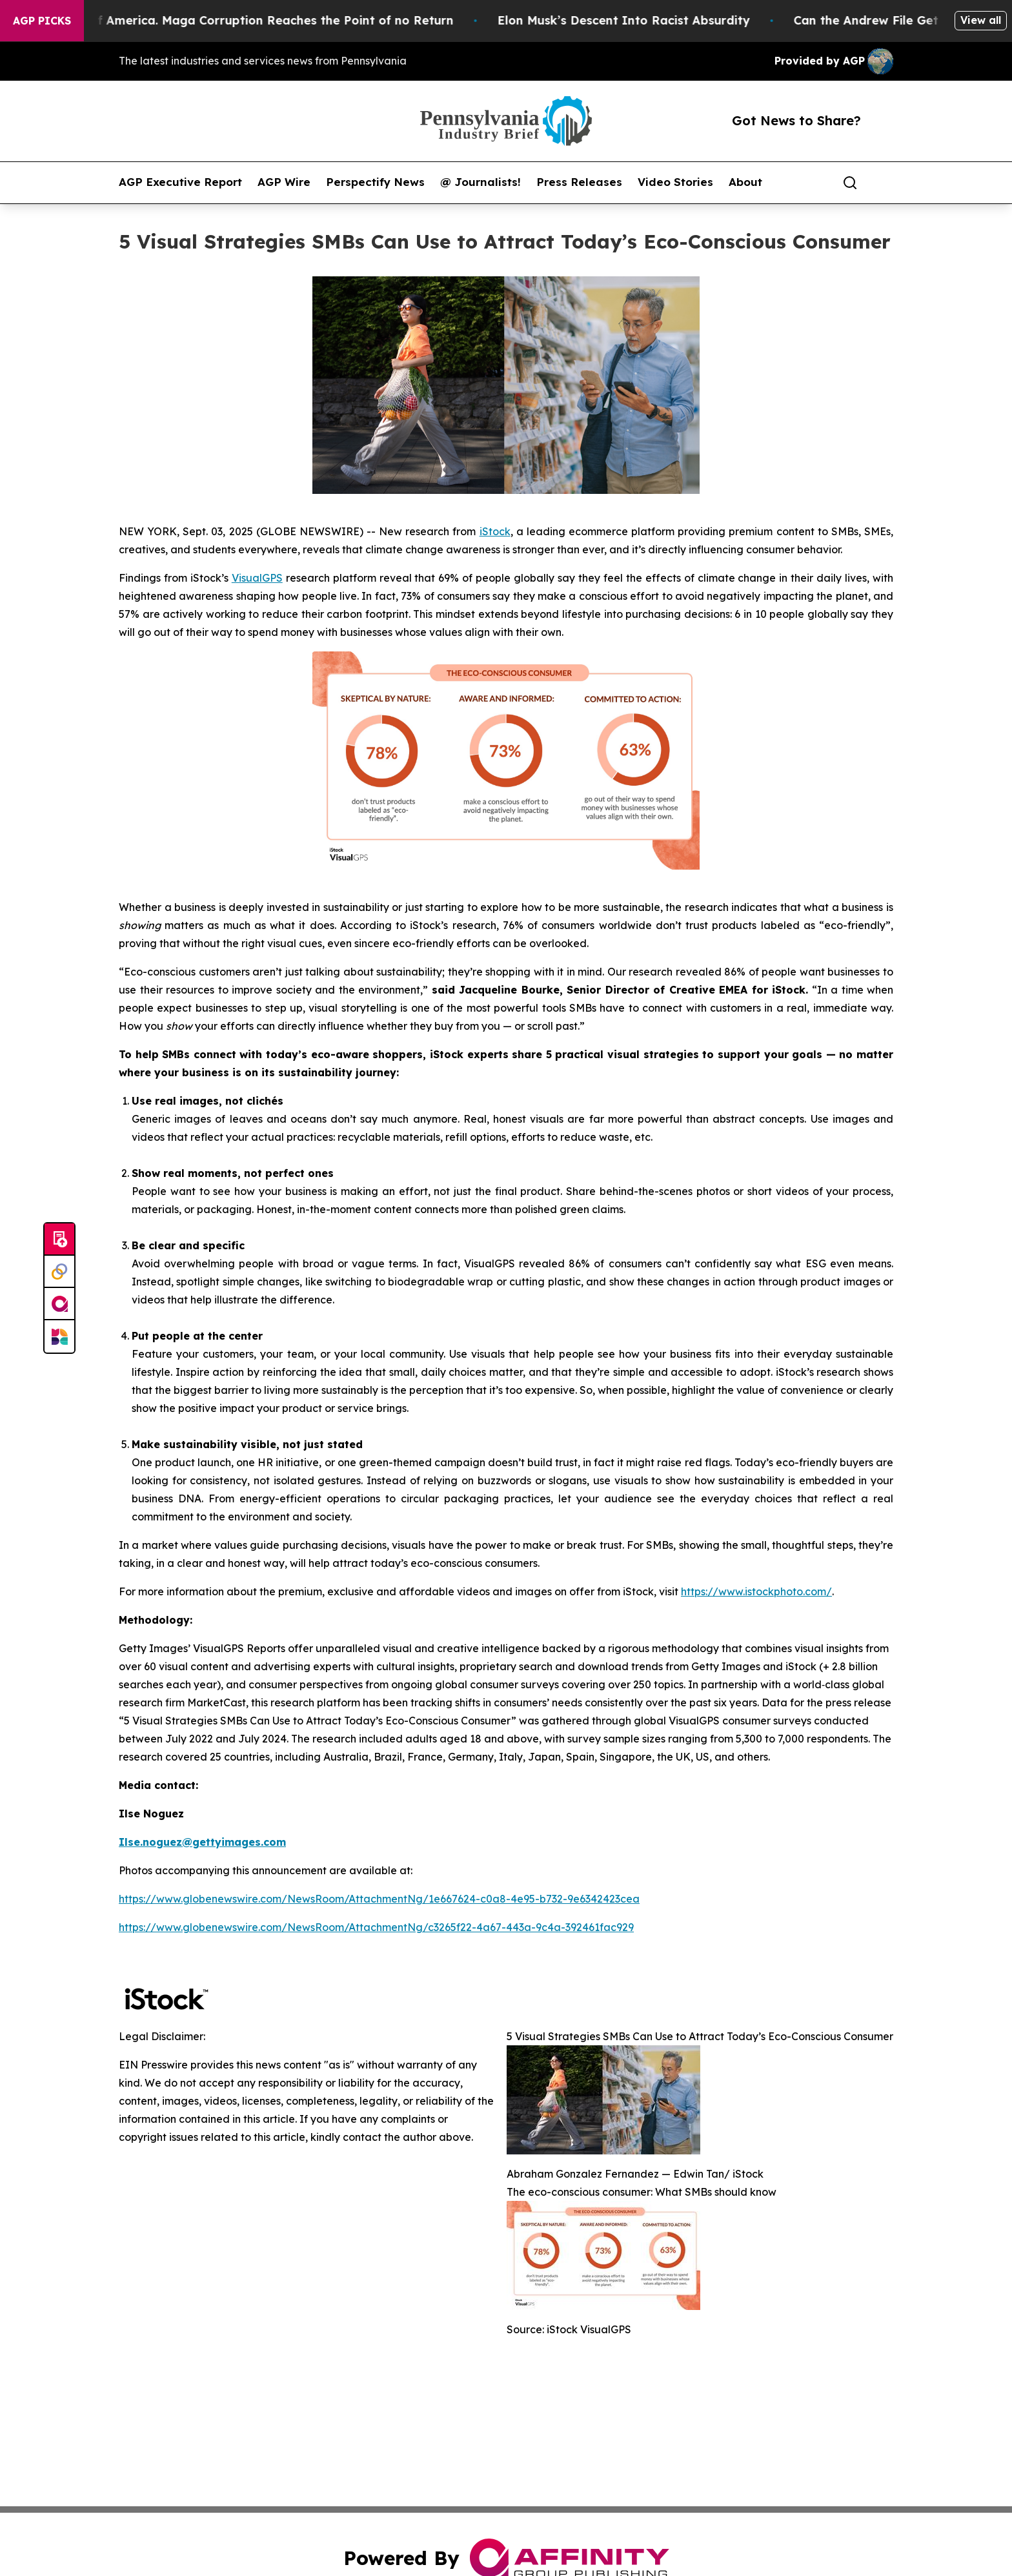 The height and width of the screenshot is (2576, 1012). What do you see at coordinates (480, 182) in the screenshot?
I see `@ Journalists!` at bounding box center [480, 182].